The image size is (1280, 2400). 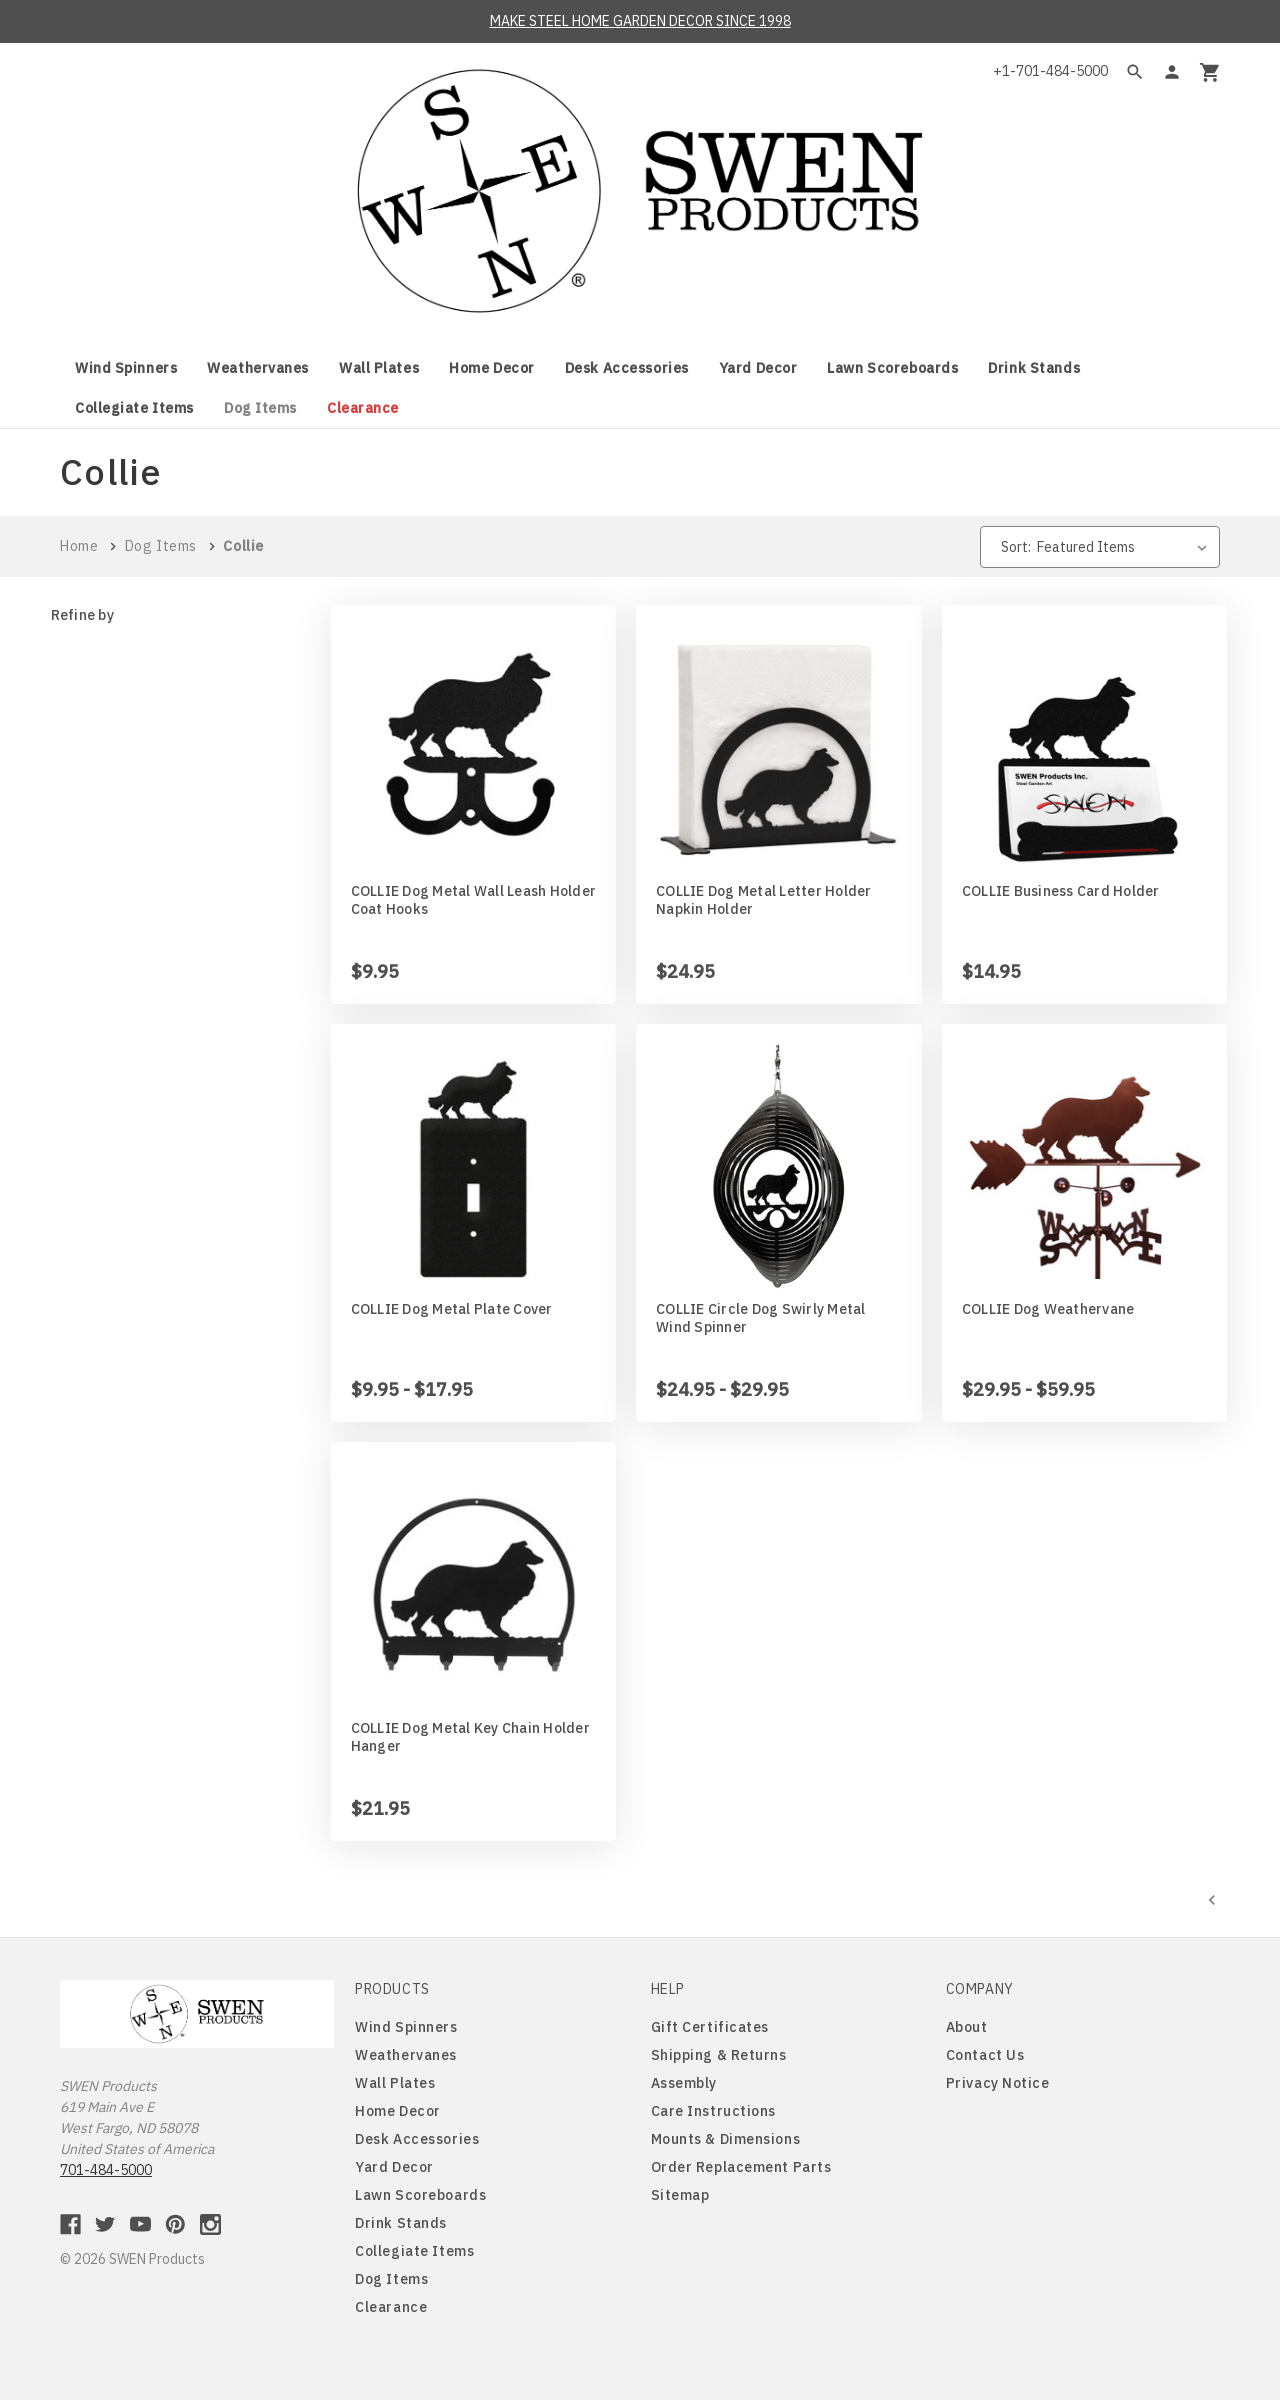 What do you see at coordinates (892, 368) in the screenshot?
I see `Lawn Scoreboards` at bounding box center [892, 368].